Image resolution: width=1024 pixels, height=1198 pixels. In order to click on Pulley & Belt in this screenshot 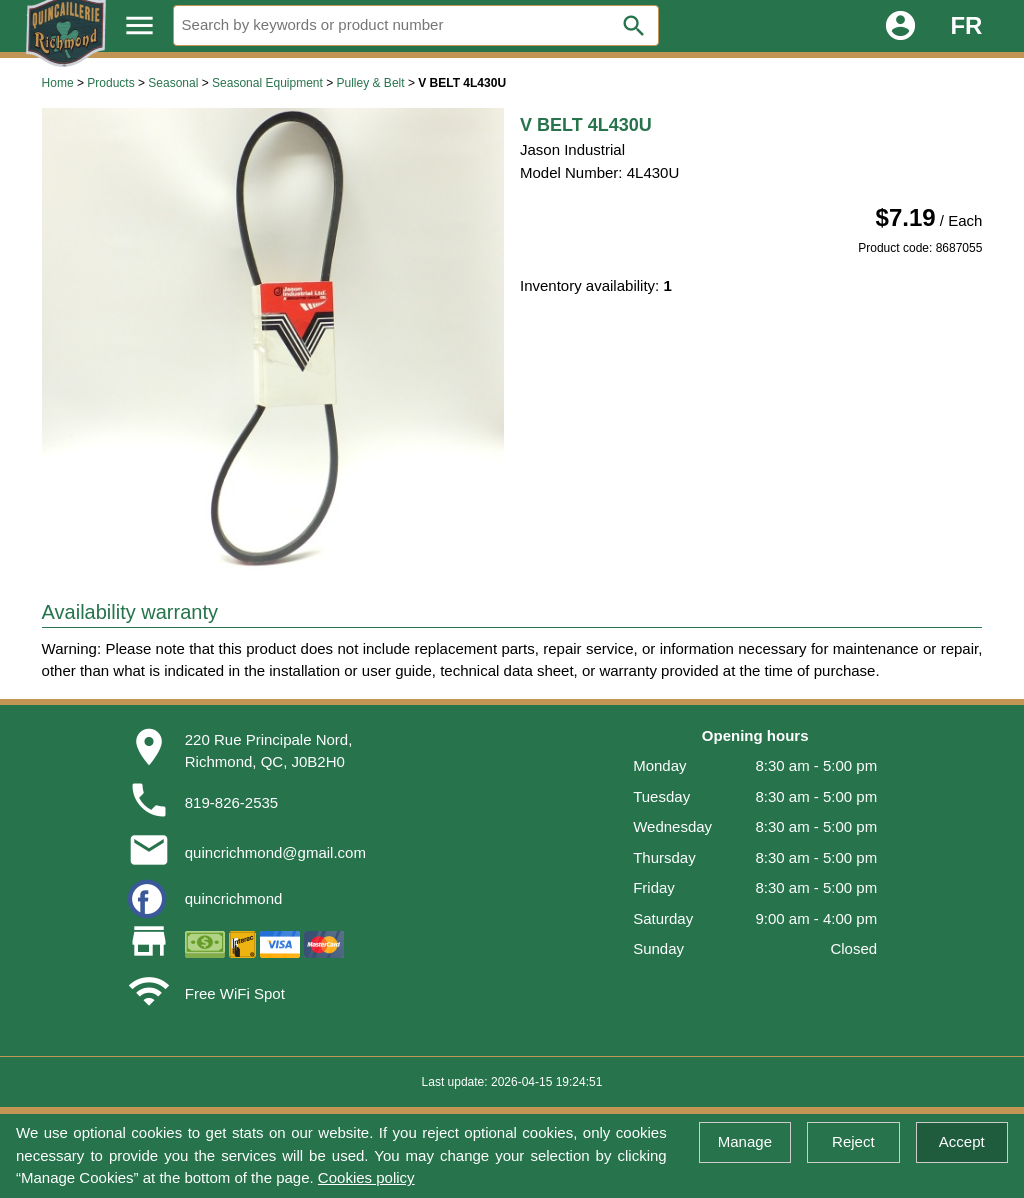, I will do `click(371, 83)`.